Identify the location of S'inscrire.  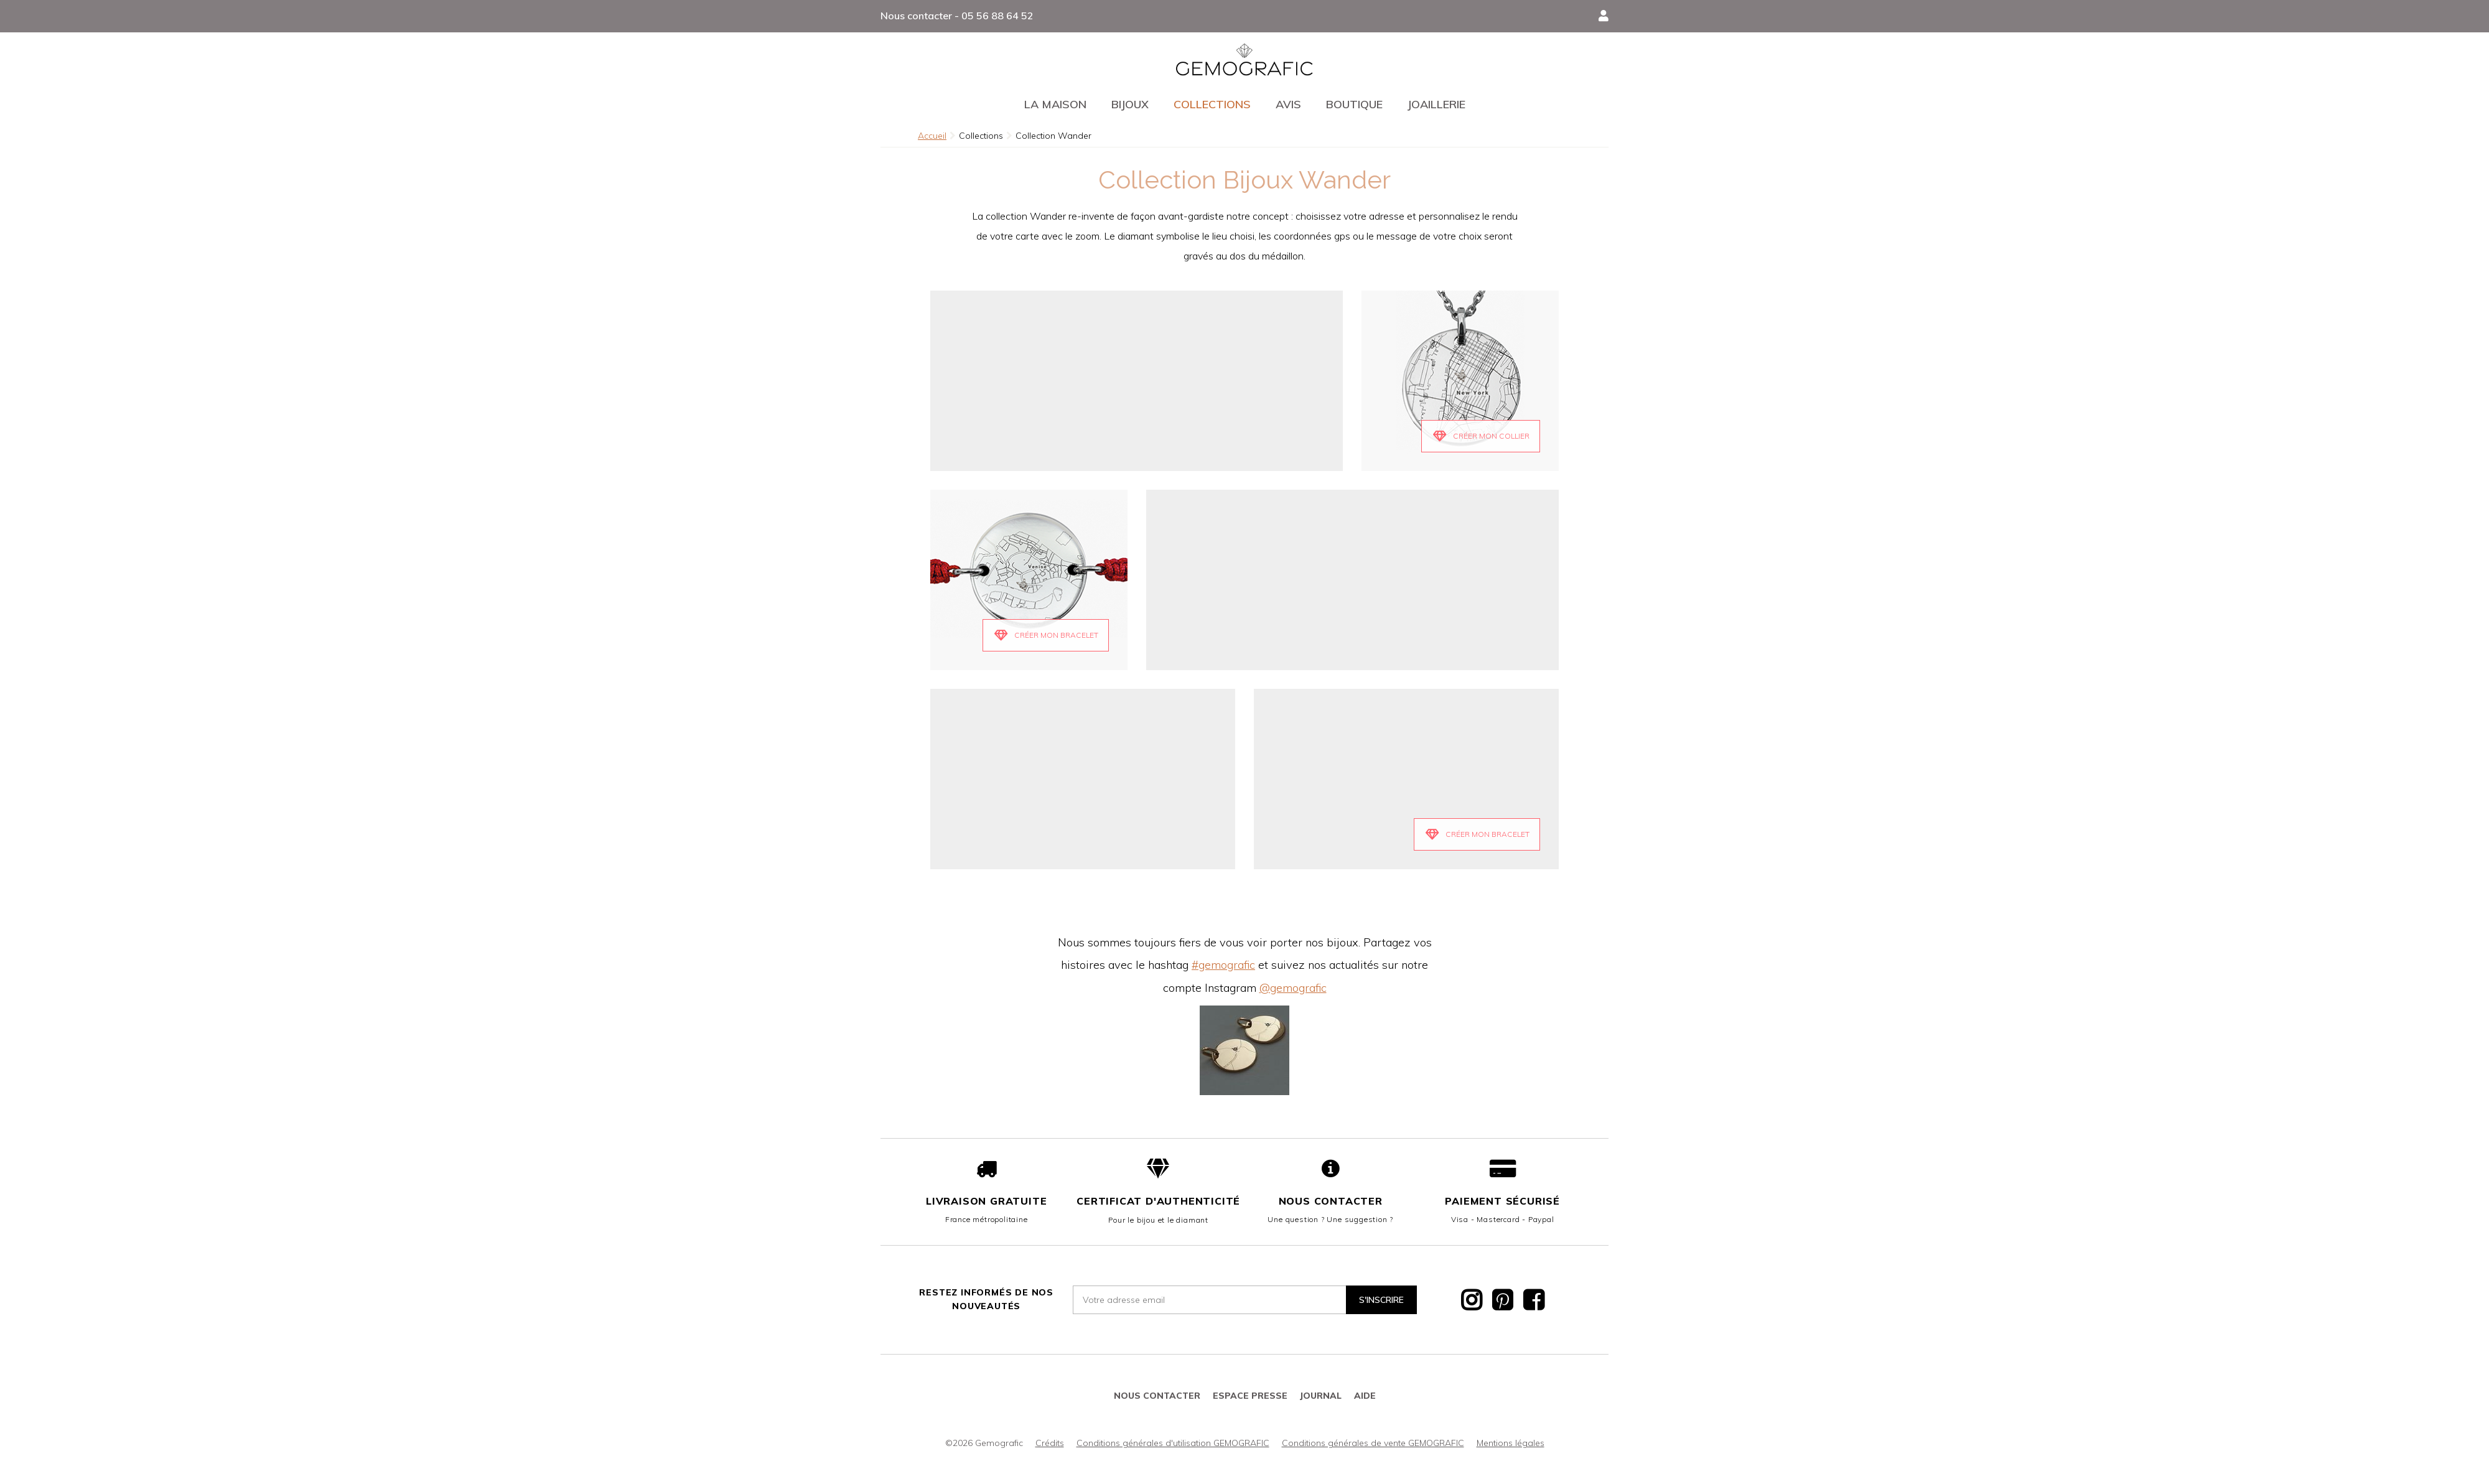
(1381, 1299).